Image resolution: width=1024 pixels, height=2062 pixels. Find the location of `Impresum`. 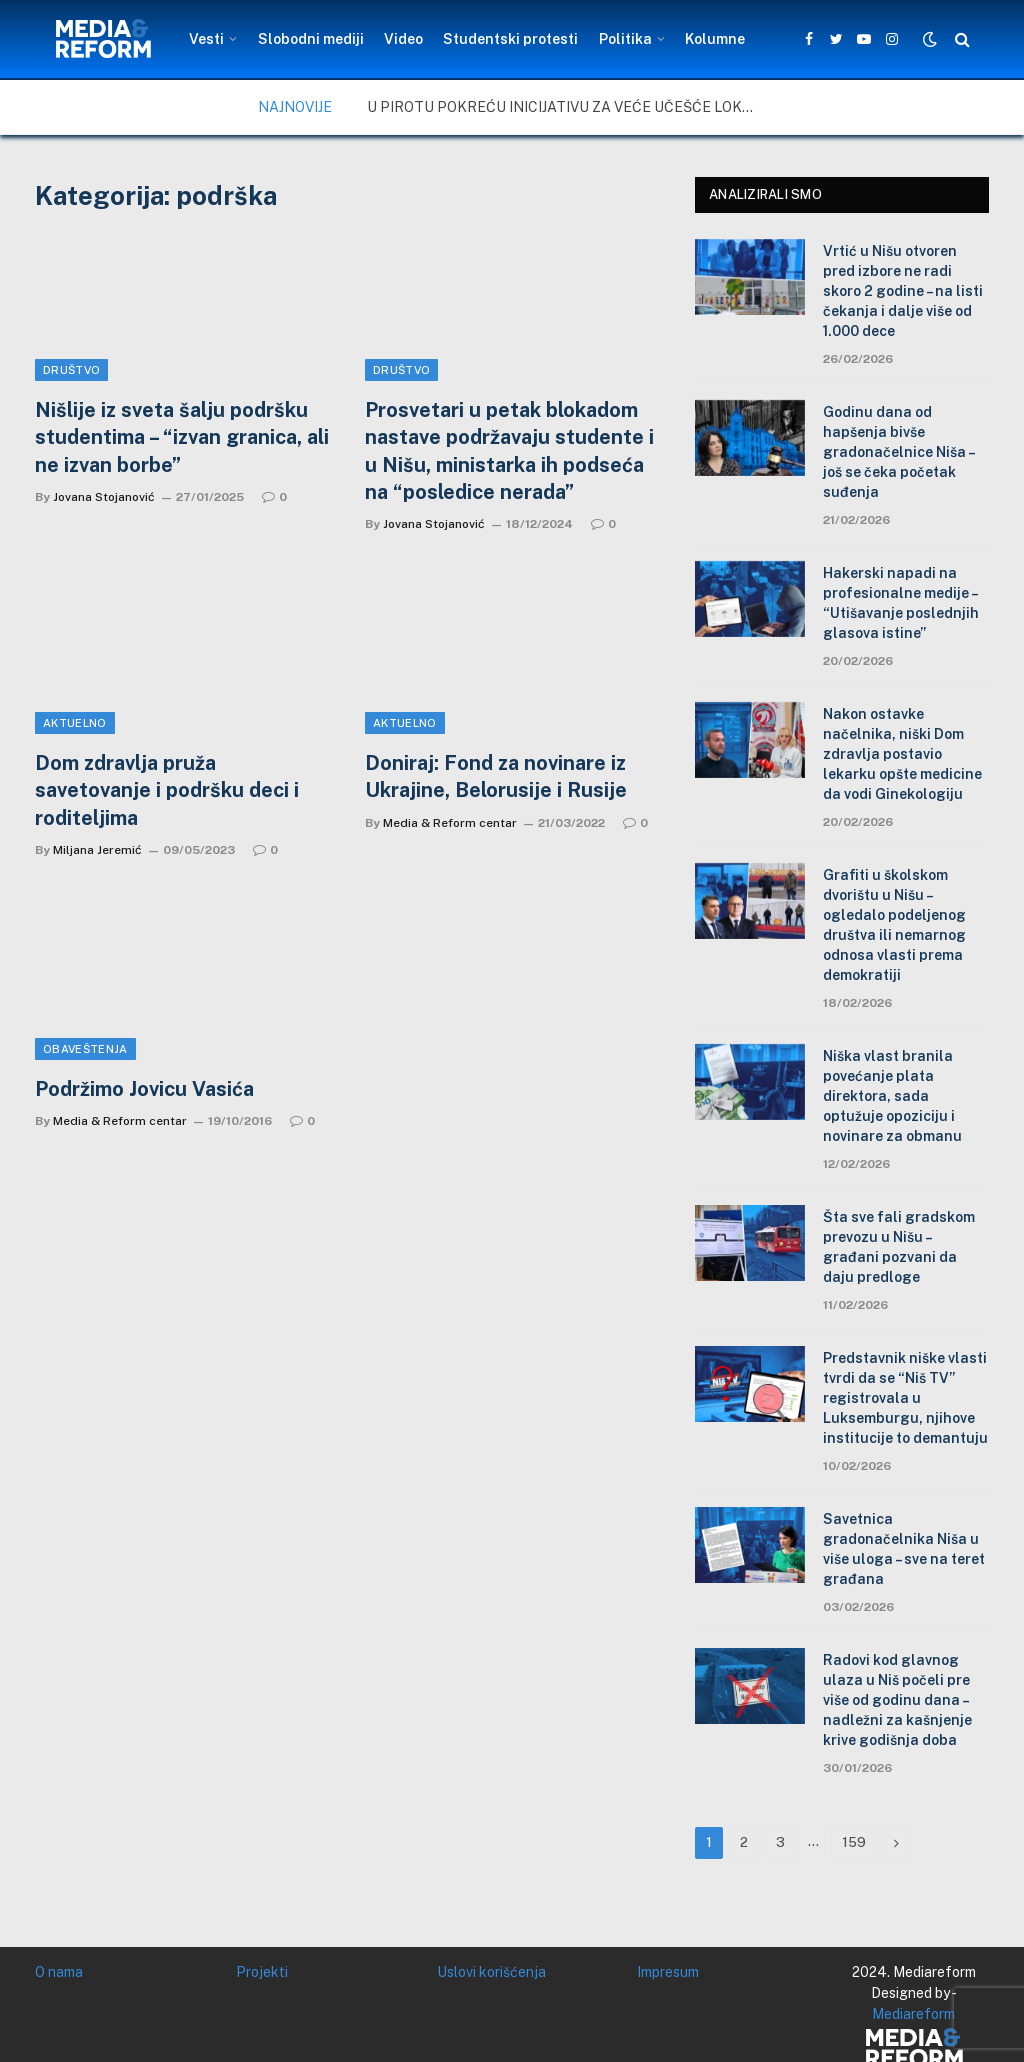

Impresum is located at coordinates (668, 1972).